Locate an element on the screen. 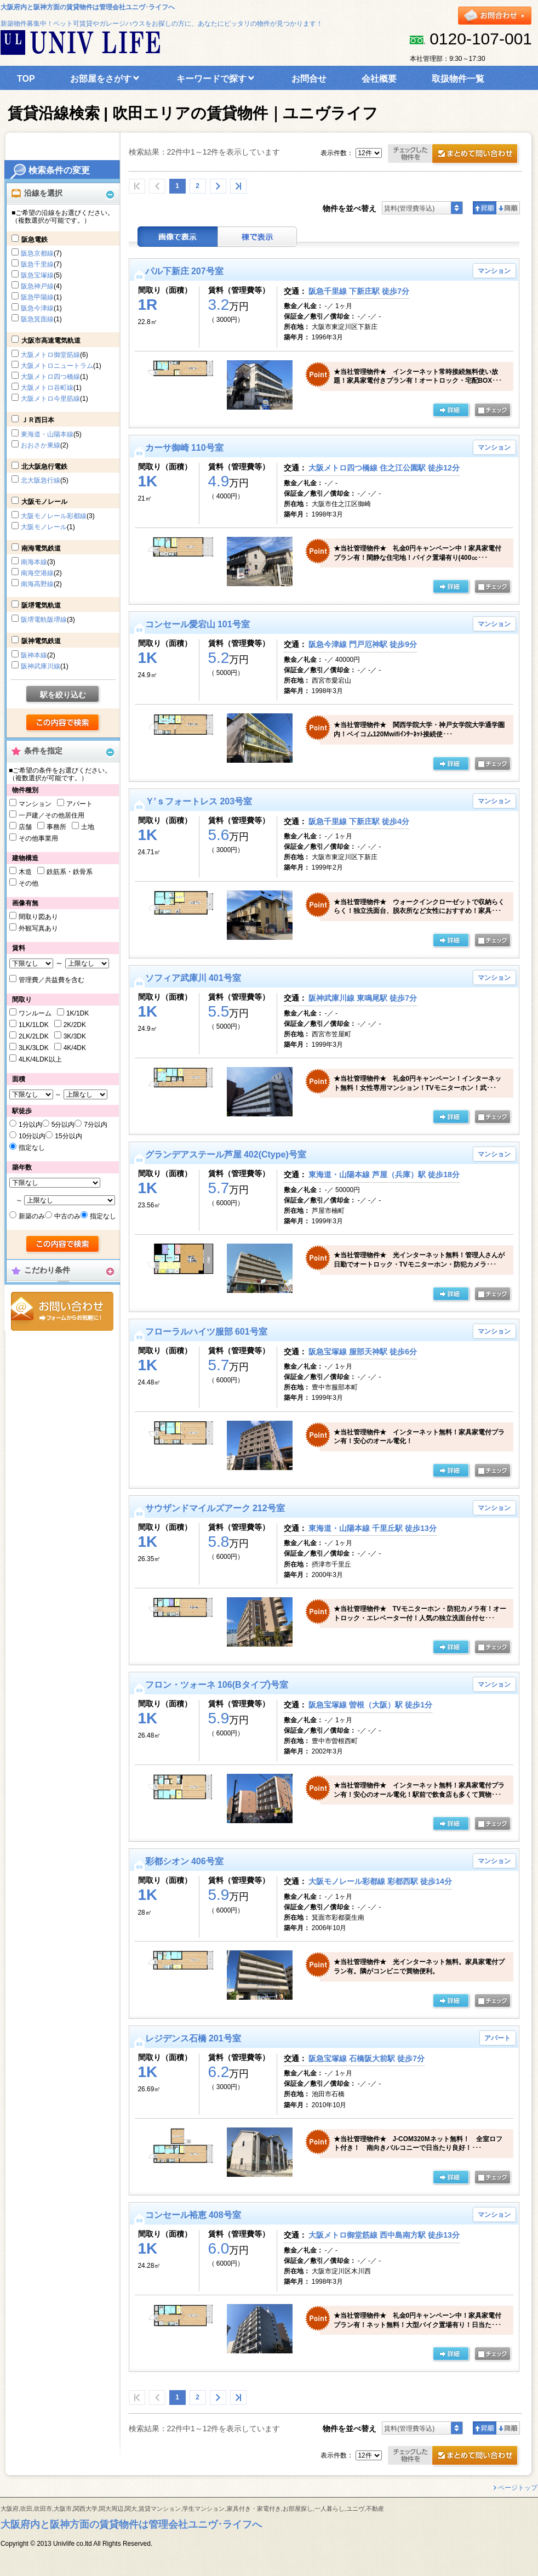 Image resolution: width=538 pixels, height=2576 pixels. 1分以内 is located at coordinates (30, 1124).